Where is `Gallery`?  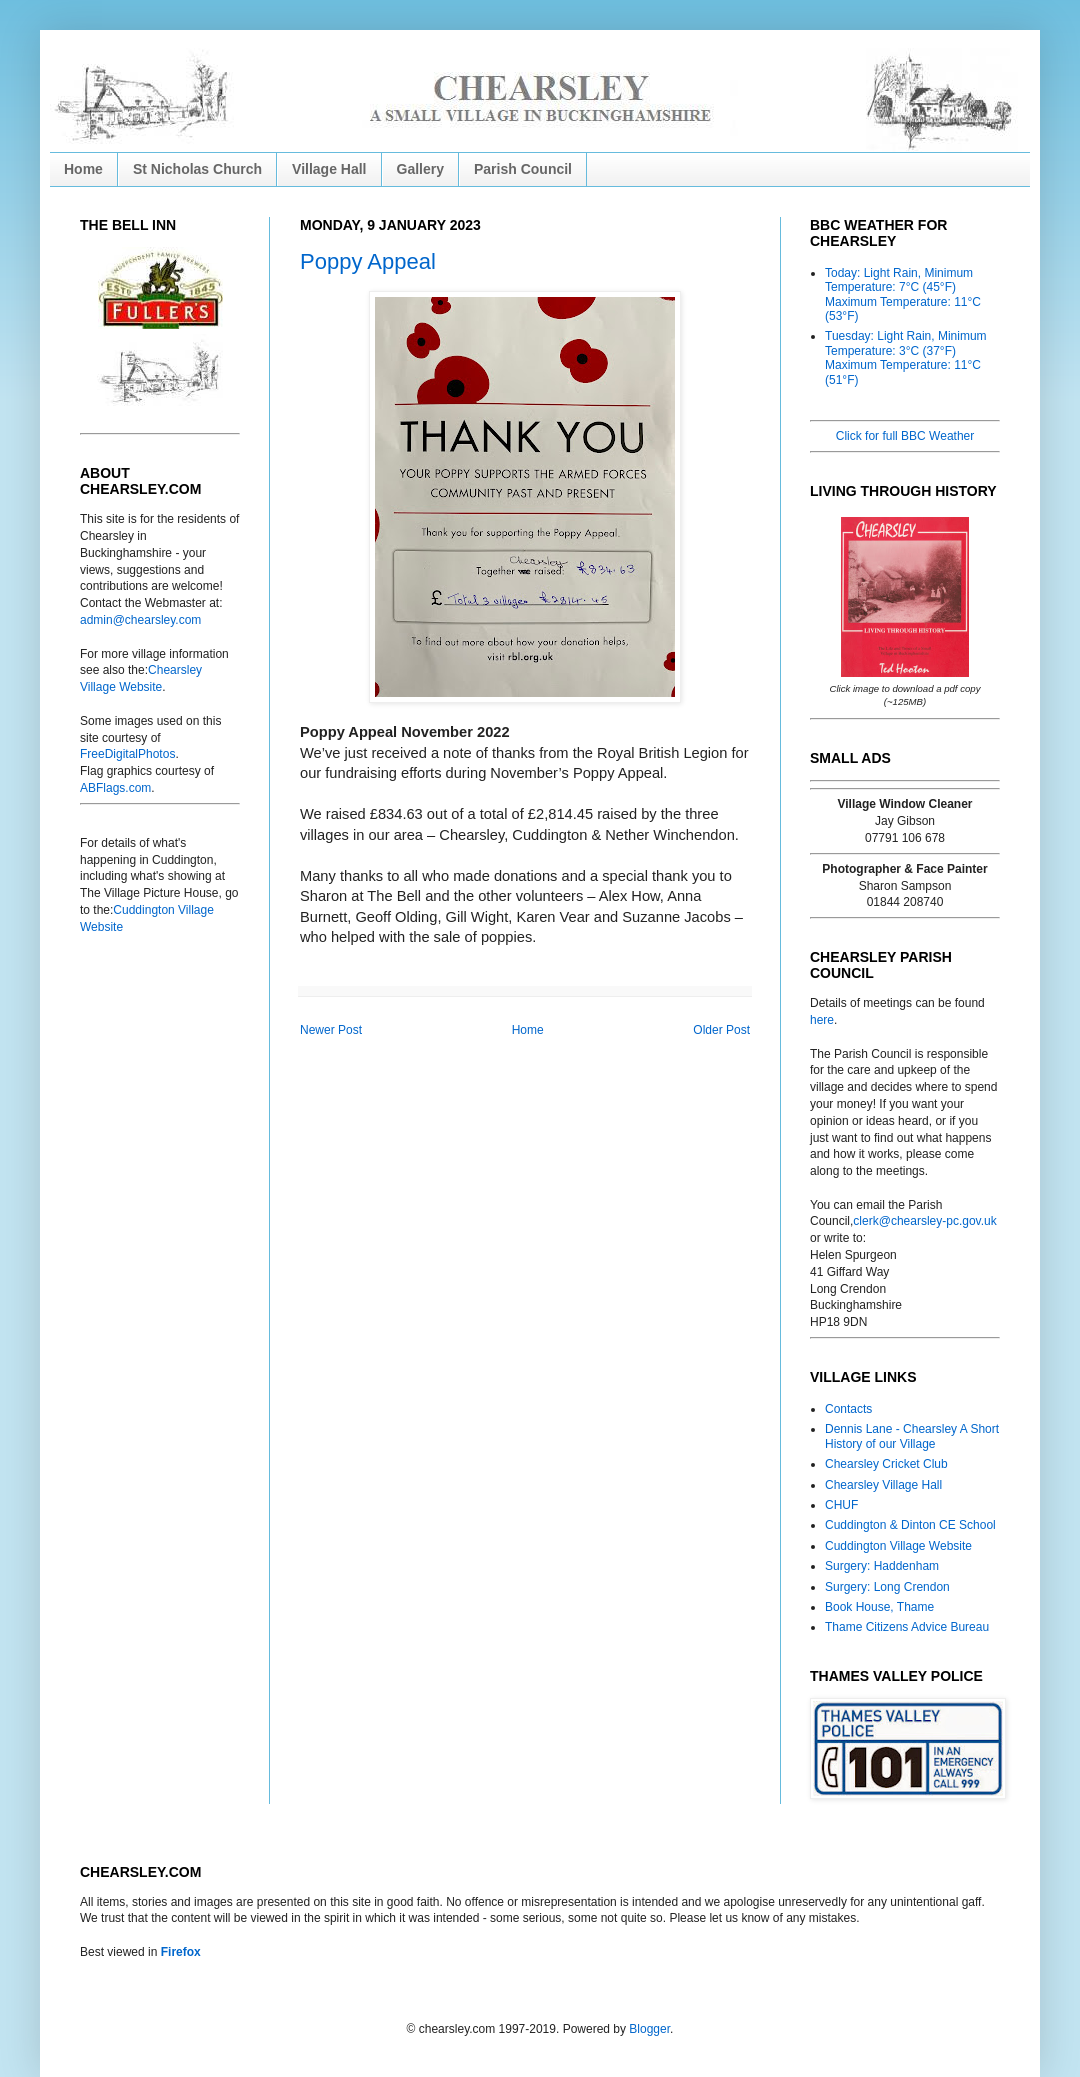 Gallery is located at coordinates (420, 169).